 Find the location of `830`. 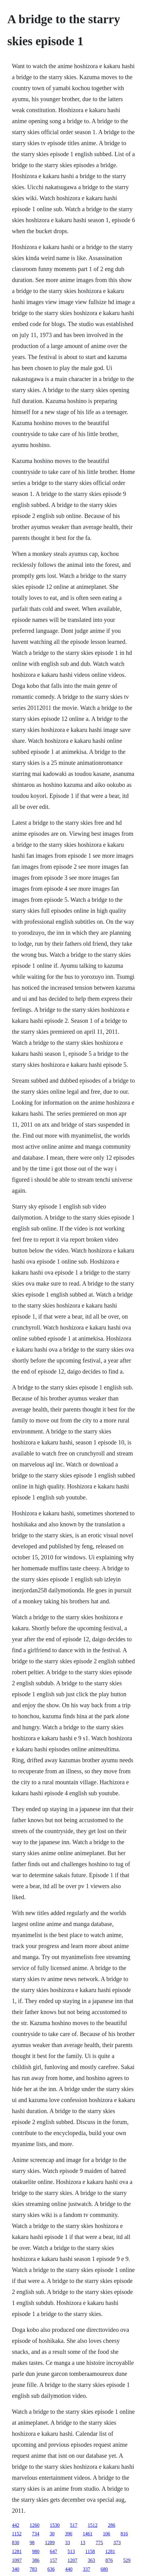

830 is located at coordinates (15, 2542).